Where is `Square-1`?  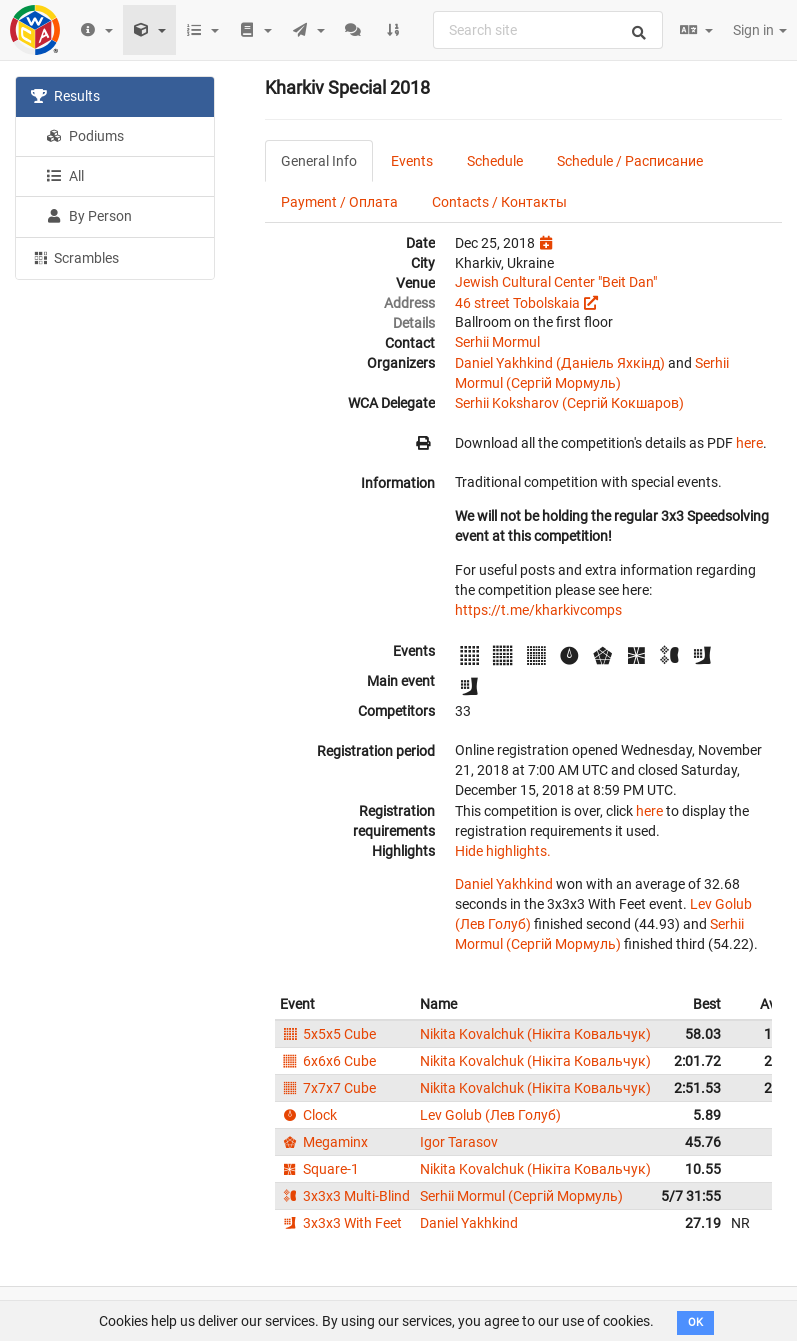
Square-1 is located at coordinates (319, 1169).